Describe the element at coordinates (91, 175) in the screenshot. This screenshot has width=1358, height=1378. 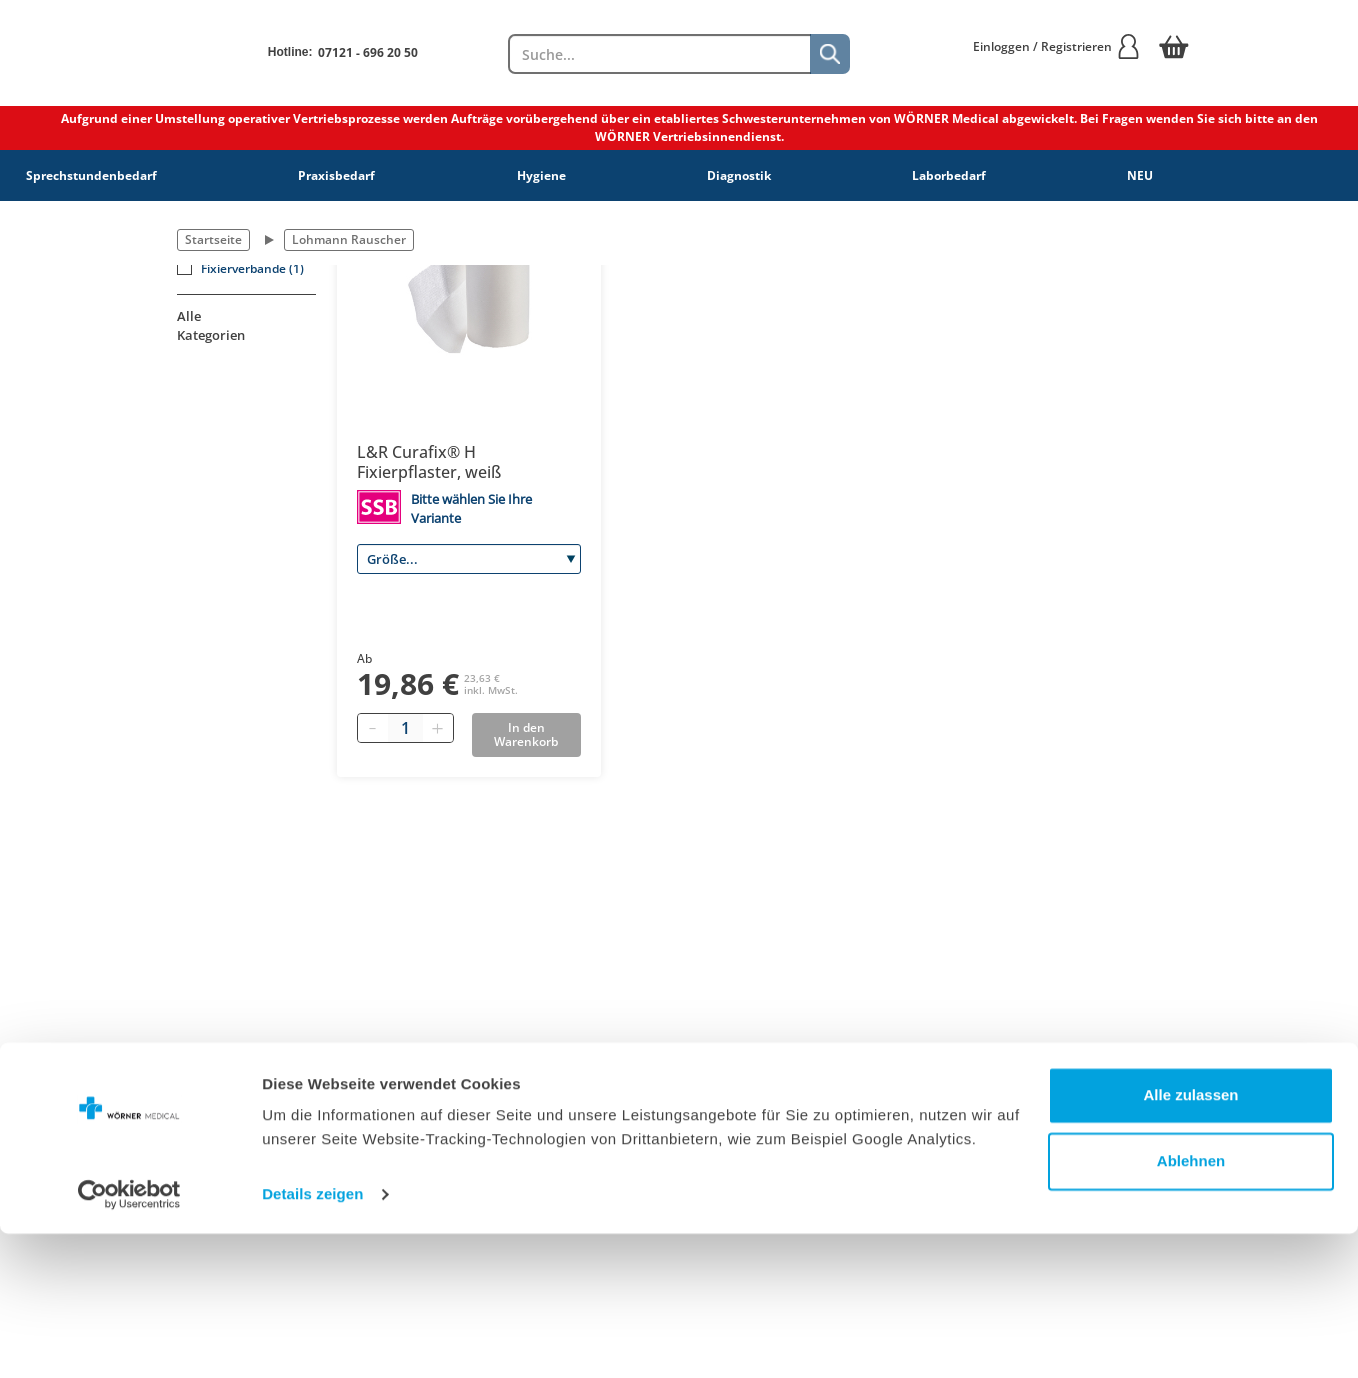
I see `Sprechstundenbedarf` at that location.